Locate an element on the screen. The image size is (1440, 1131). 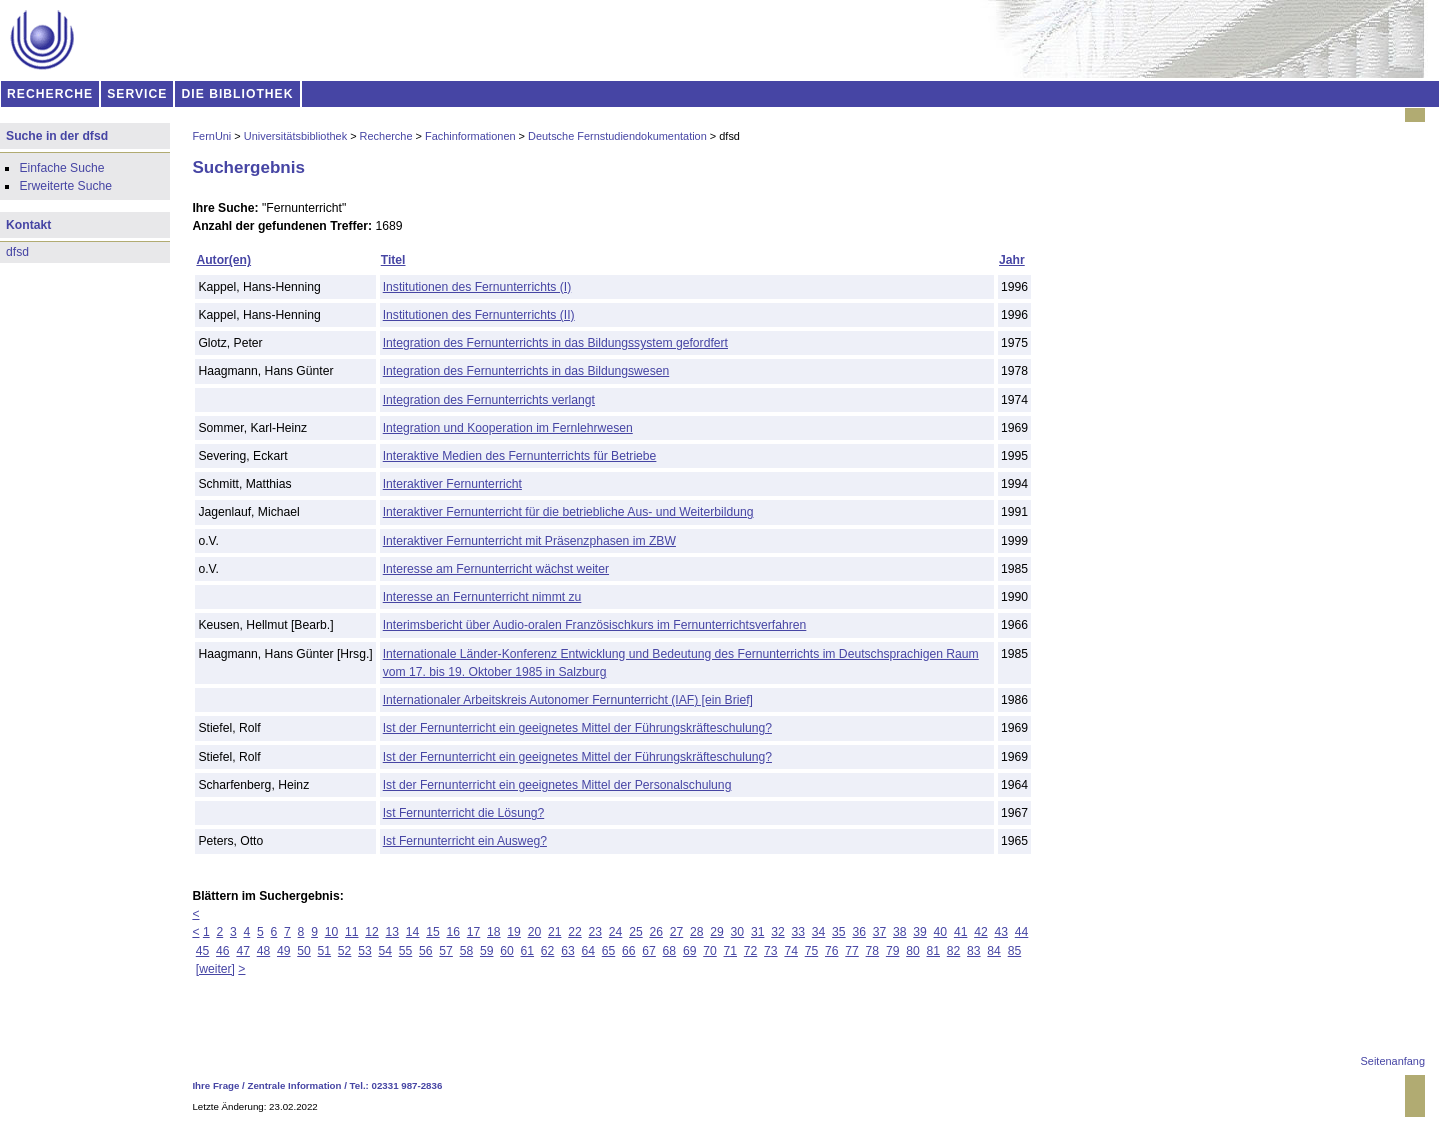
69 is located at coordinates (690, 951).